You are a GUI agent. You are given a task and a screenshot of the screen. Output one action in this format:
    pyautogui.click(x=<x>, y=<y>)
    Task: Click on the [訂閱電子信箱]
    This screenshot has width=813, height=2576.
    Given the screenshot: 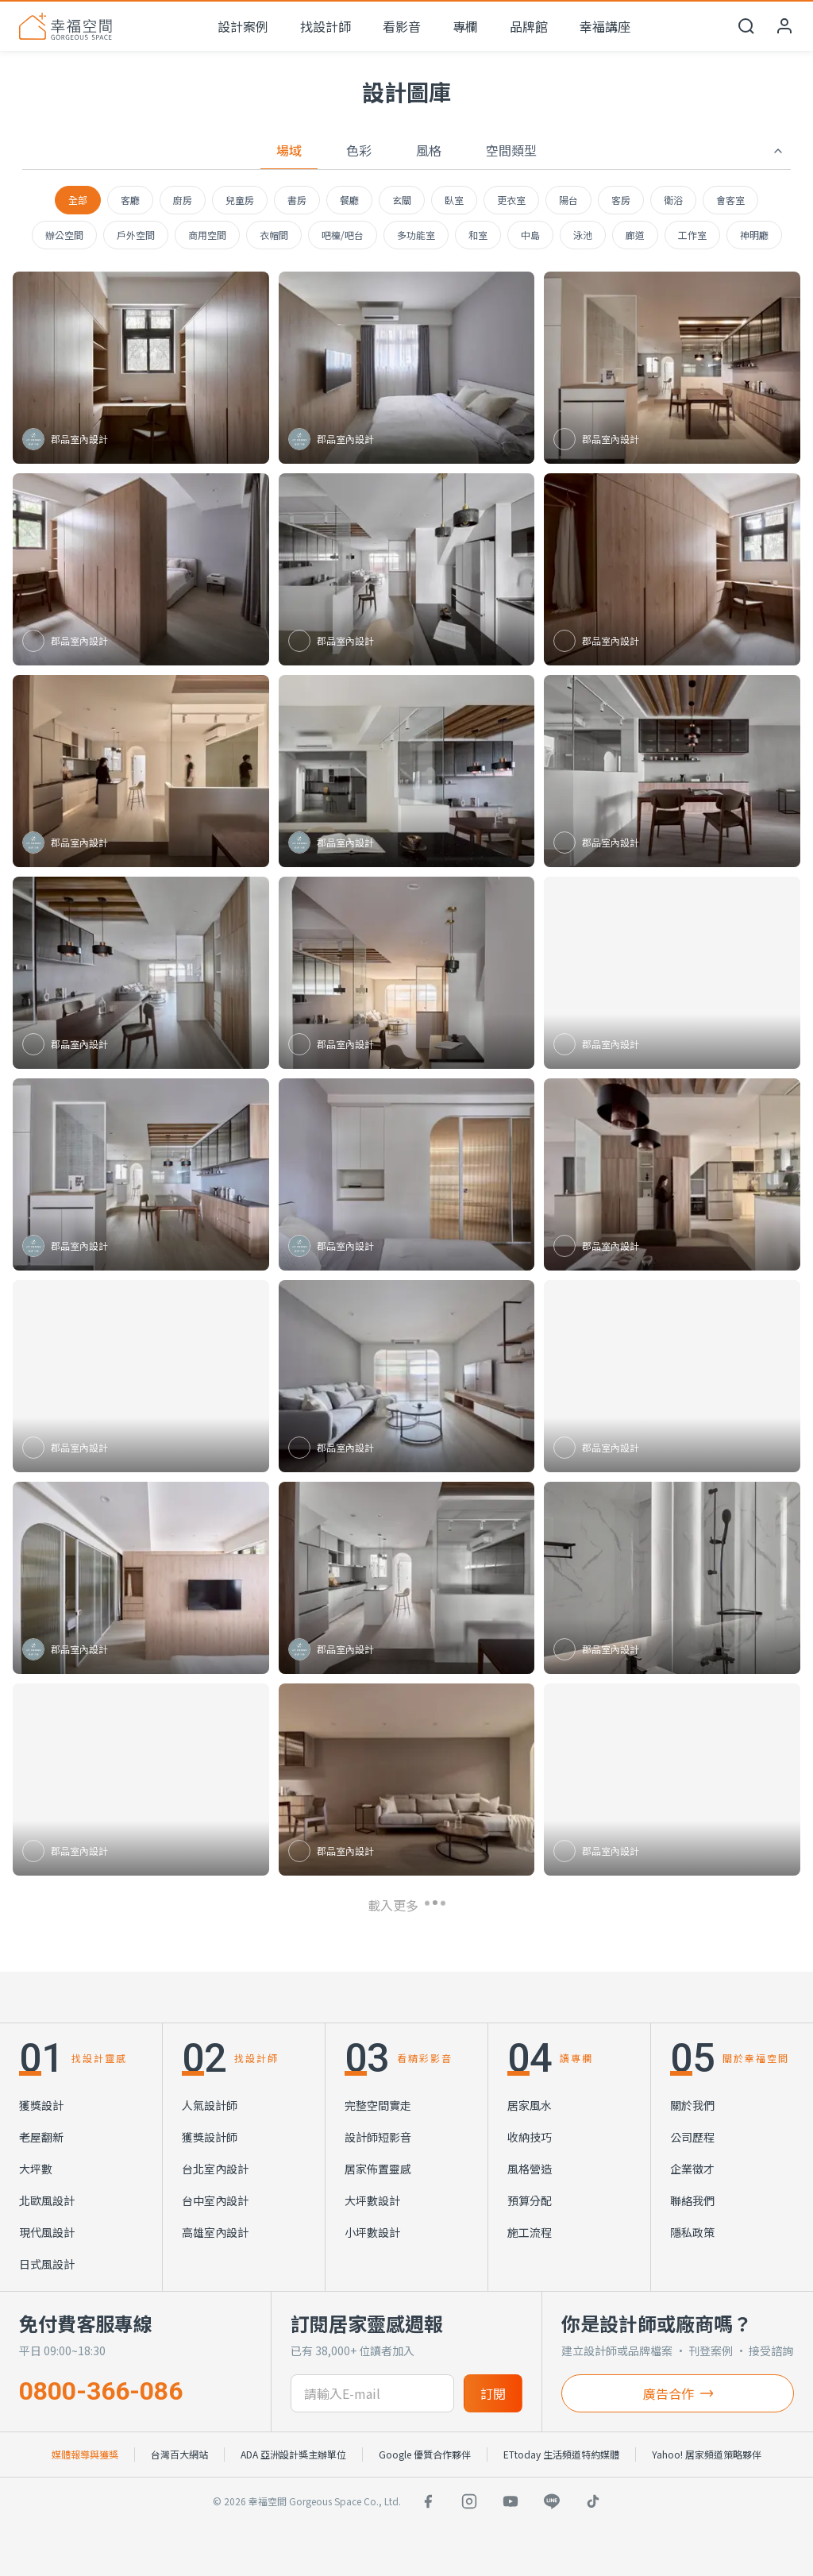 What is the action you would take?
    pyautogui.click(x=373, y=2393)
    